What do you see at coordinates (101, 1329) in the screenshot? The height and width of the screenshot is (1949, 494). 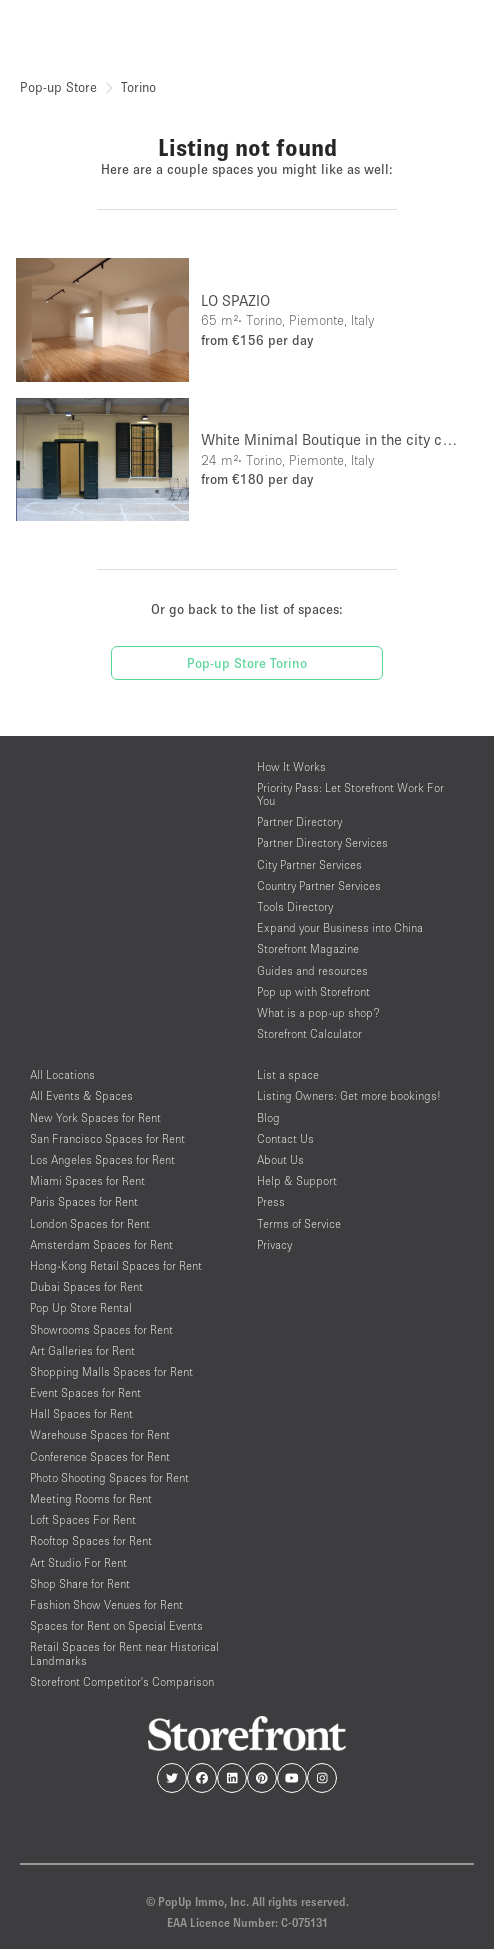 I see `Showrooms Spaces for Rent` at bounding box center [101, 1329].